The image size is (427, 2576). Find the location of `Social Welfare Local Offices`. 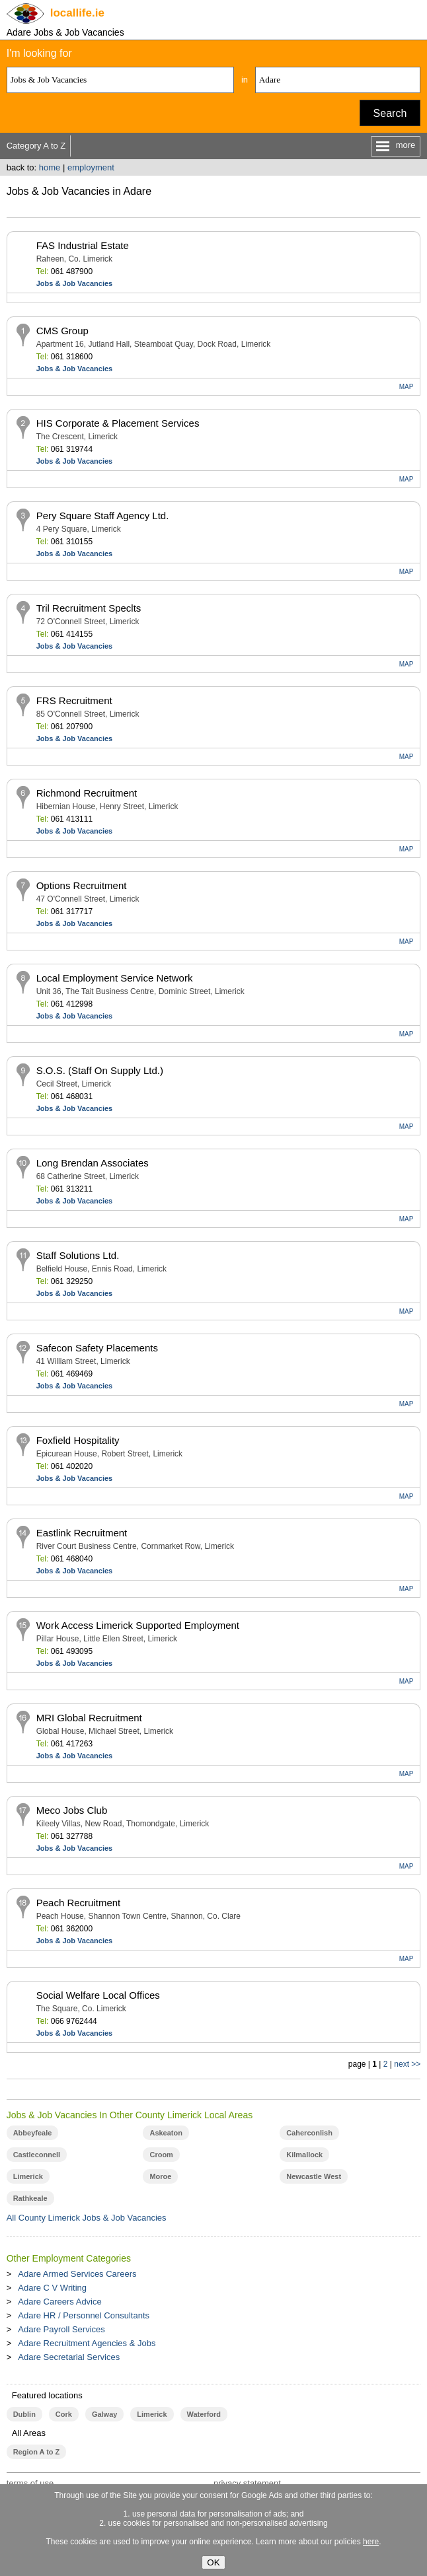

Social Welfare Local Offices is located at coordinates (98, 1995).